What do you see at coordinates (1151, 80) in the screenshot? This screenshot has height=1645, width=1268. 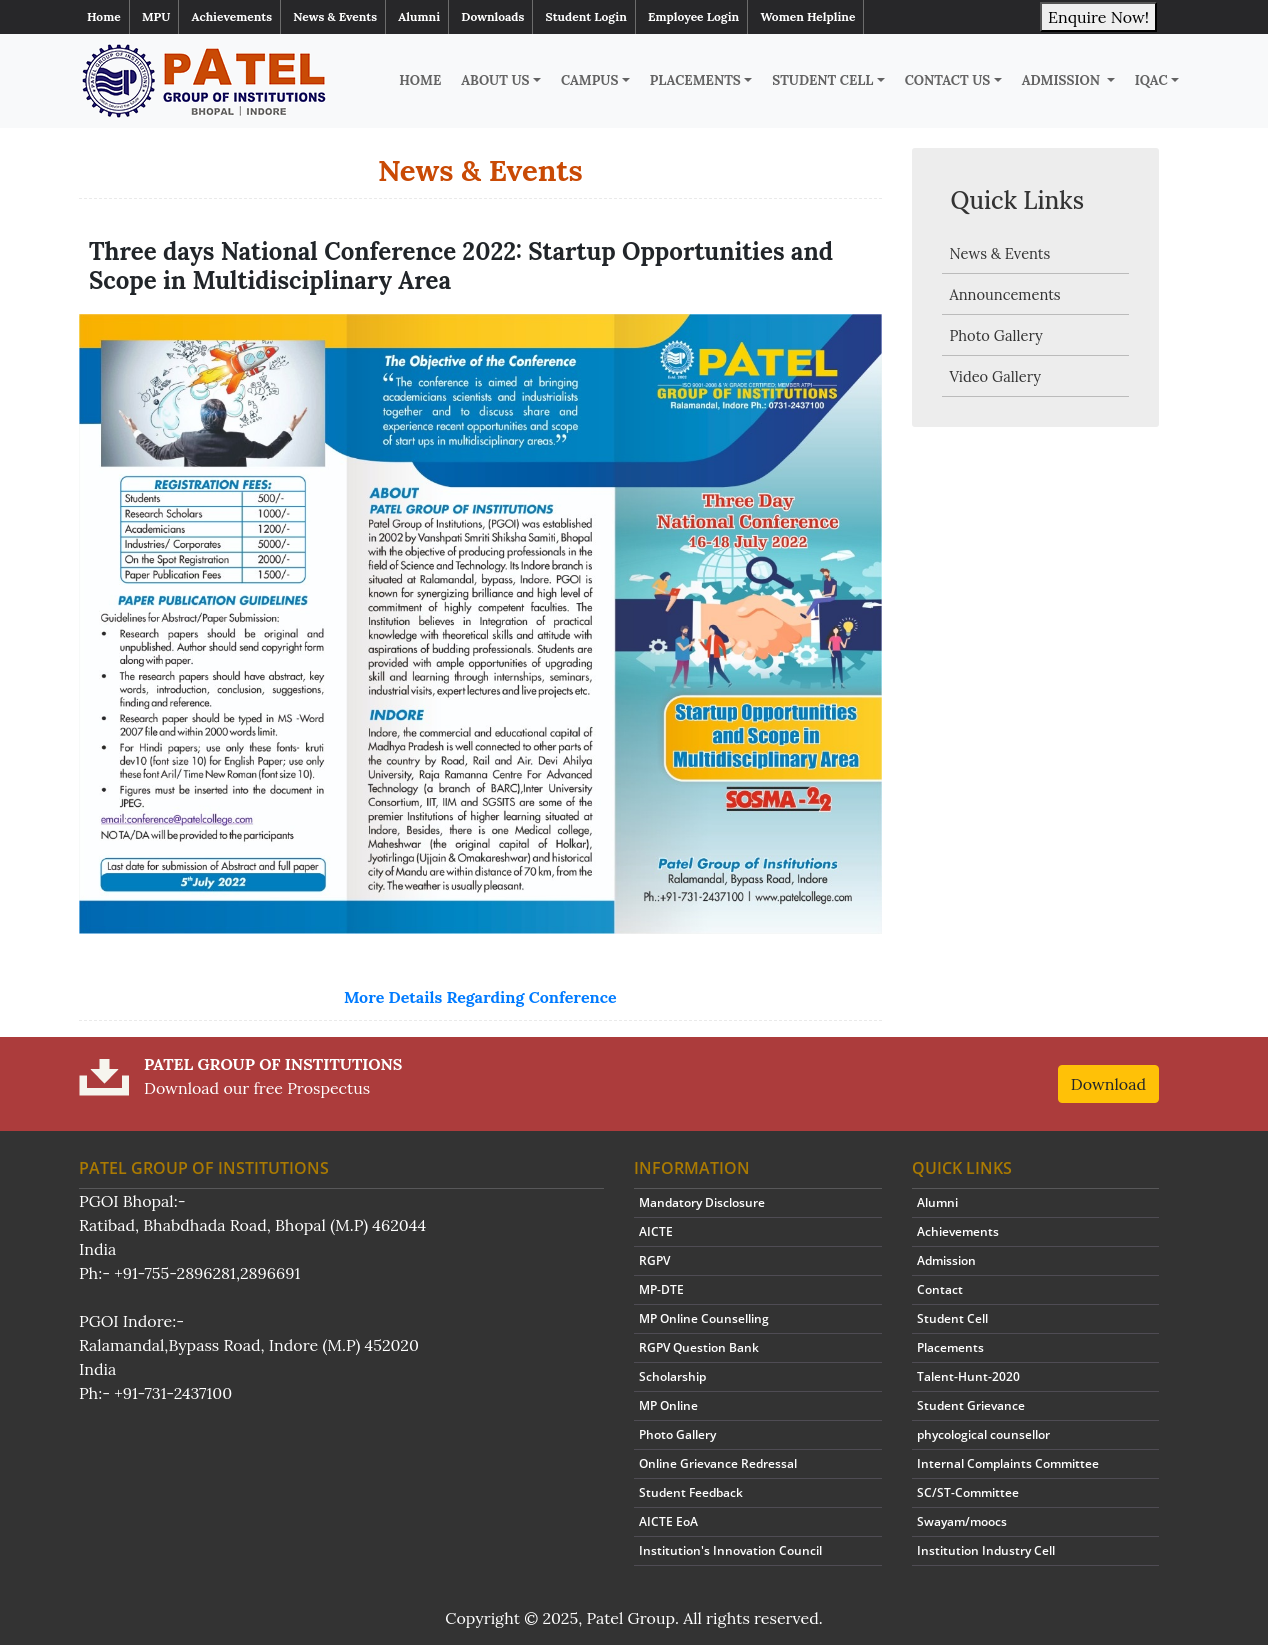 I see `IQAC` at bounding box center [1151, 80].